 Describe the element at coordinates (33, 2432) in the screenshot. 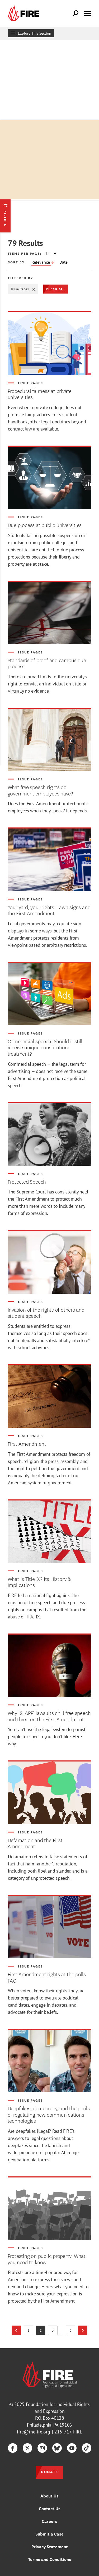

I see `fire@thefire.org` at that location.